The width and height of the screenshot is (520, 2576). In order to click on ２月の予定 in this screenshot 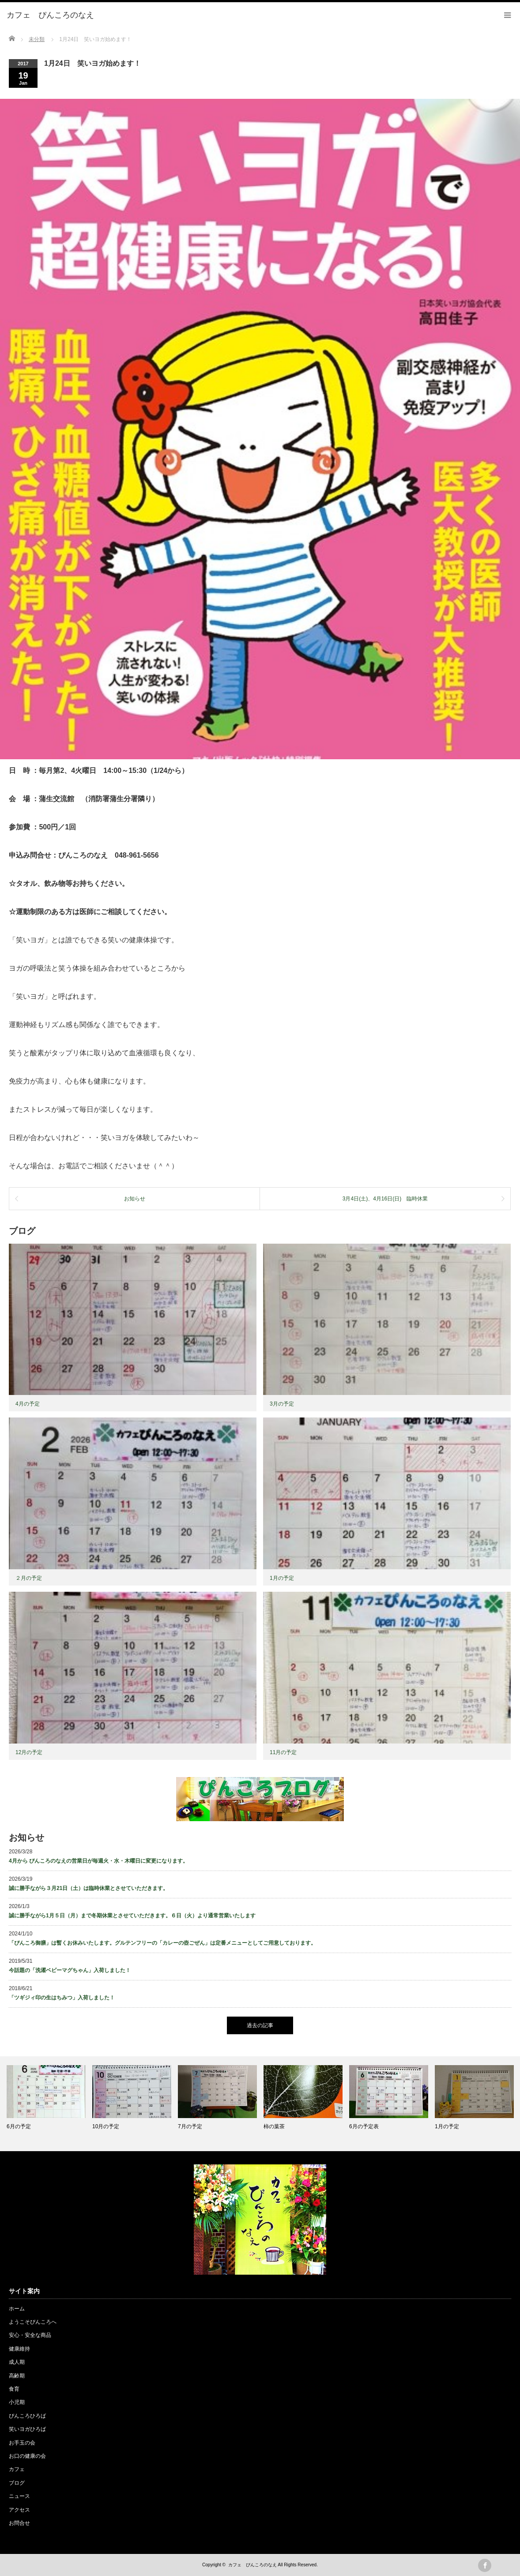, I will do `click(28, 1578)`.